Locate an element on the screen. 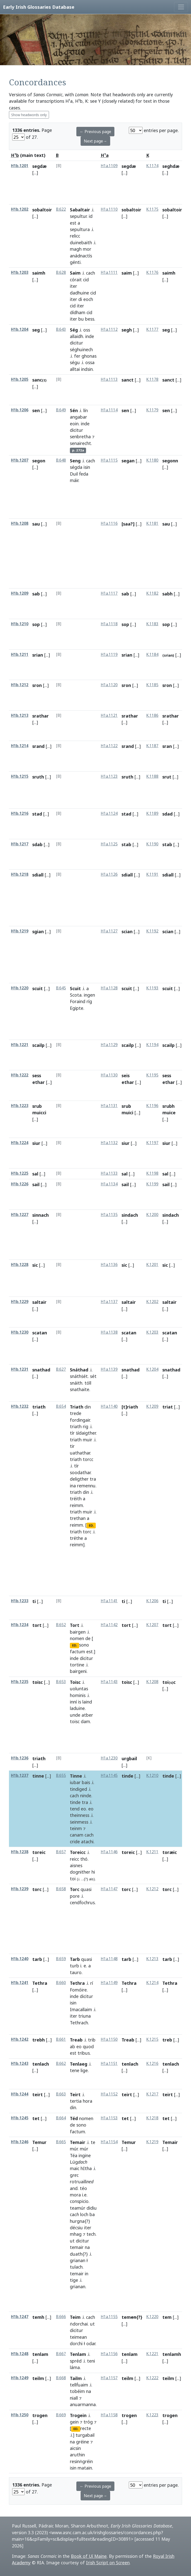  sepultura is located at coordinates (80, 229).